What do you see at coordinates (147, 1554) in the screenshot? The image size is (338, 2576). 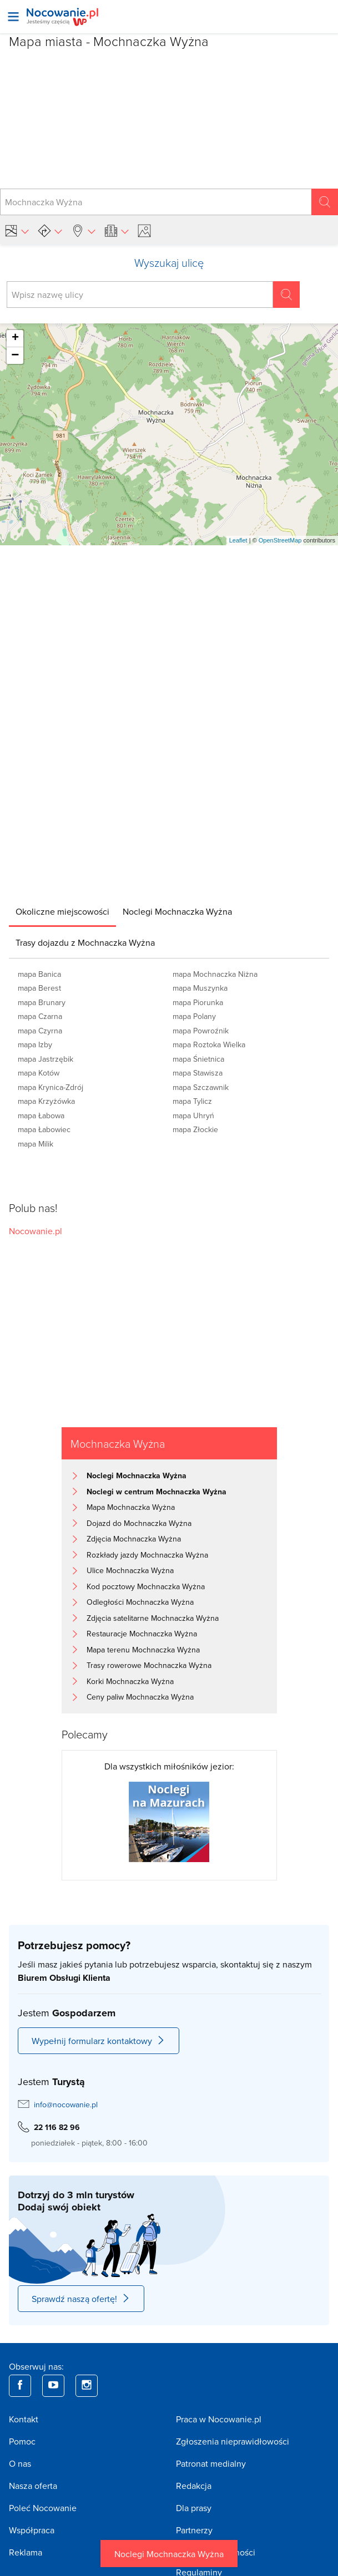 I see `Rozkłady jazdy Mochnaczka Wyżna` at bounding box center [147, 1554].